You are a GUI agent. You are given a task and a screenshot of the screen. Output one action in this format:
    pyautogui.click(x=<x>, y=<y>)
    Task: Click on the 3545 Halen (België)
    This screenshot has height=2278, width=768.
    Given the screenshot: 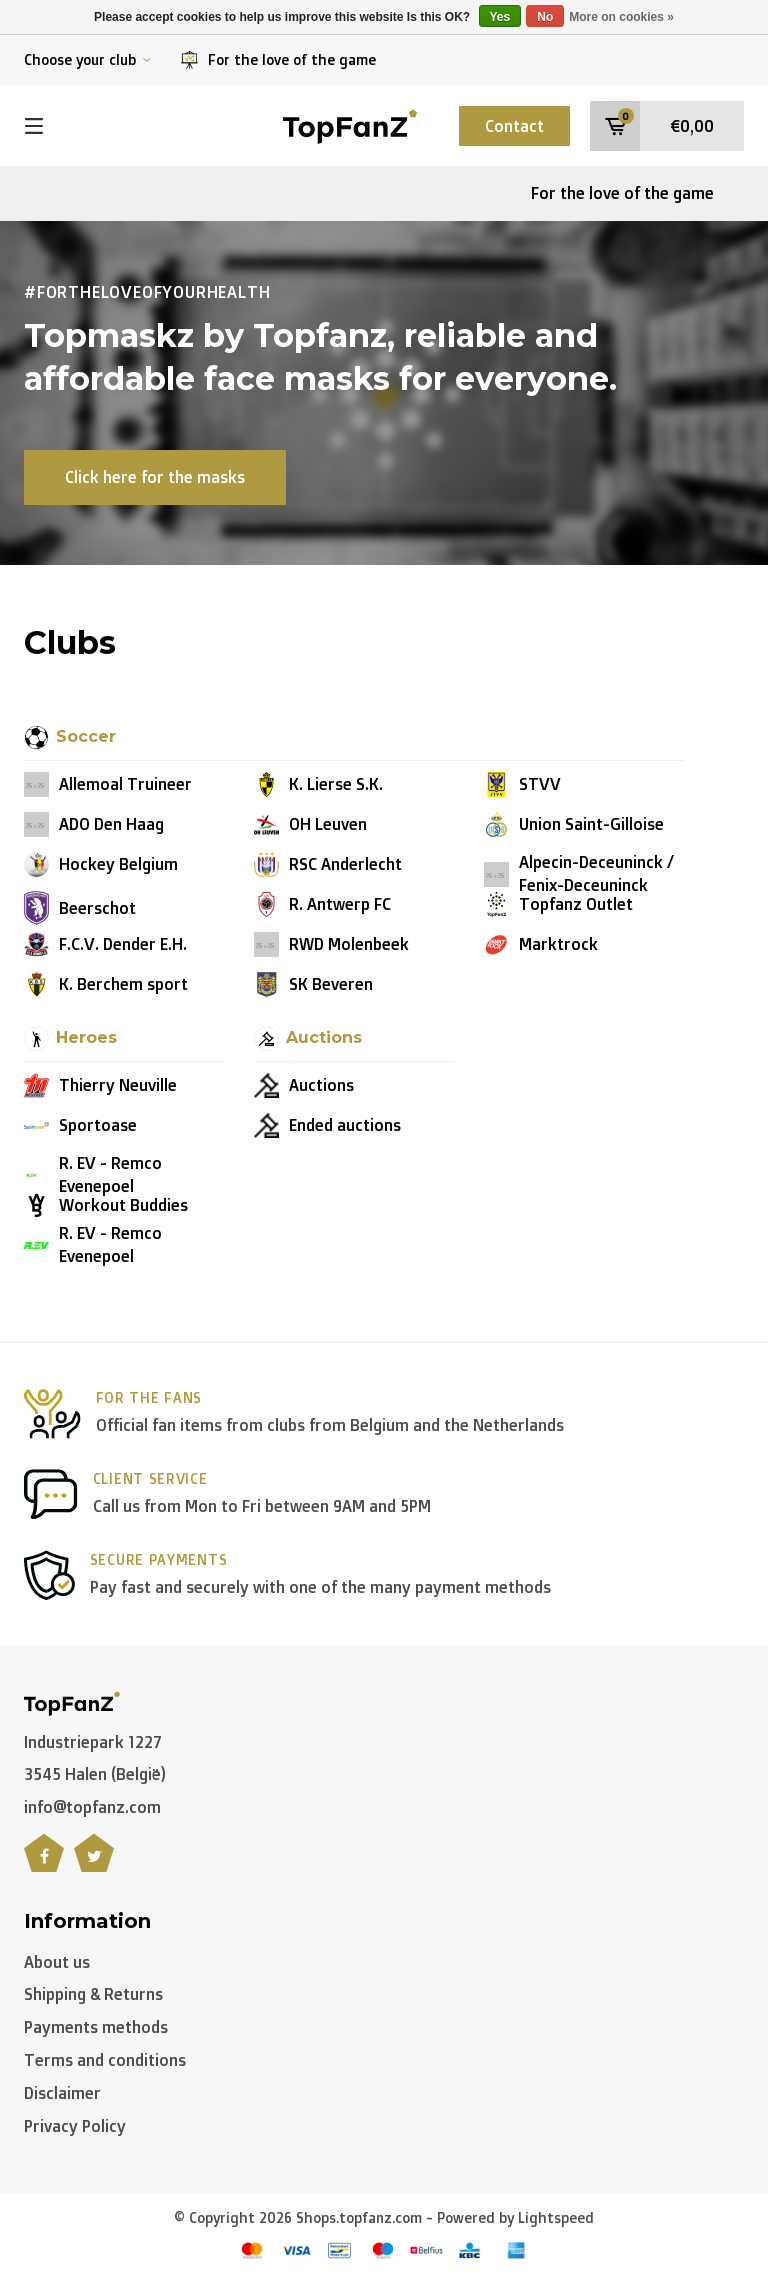 What is the action you would take?
    pyautogui.click(x=95, y=1774)
    